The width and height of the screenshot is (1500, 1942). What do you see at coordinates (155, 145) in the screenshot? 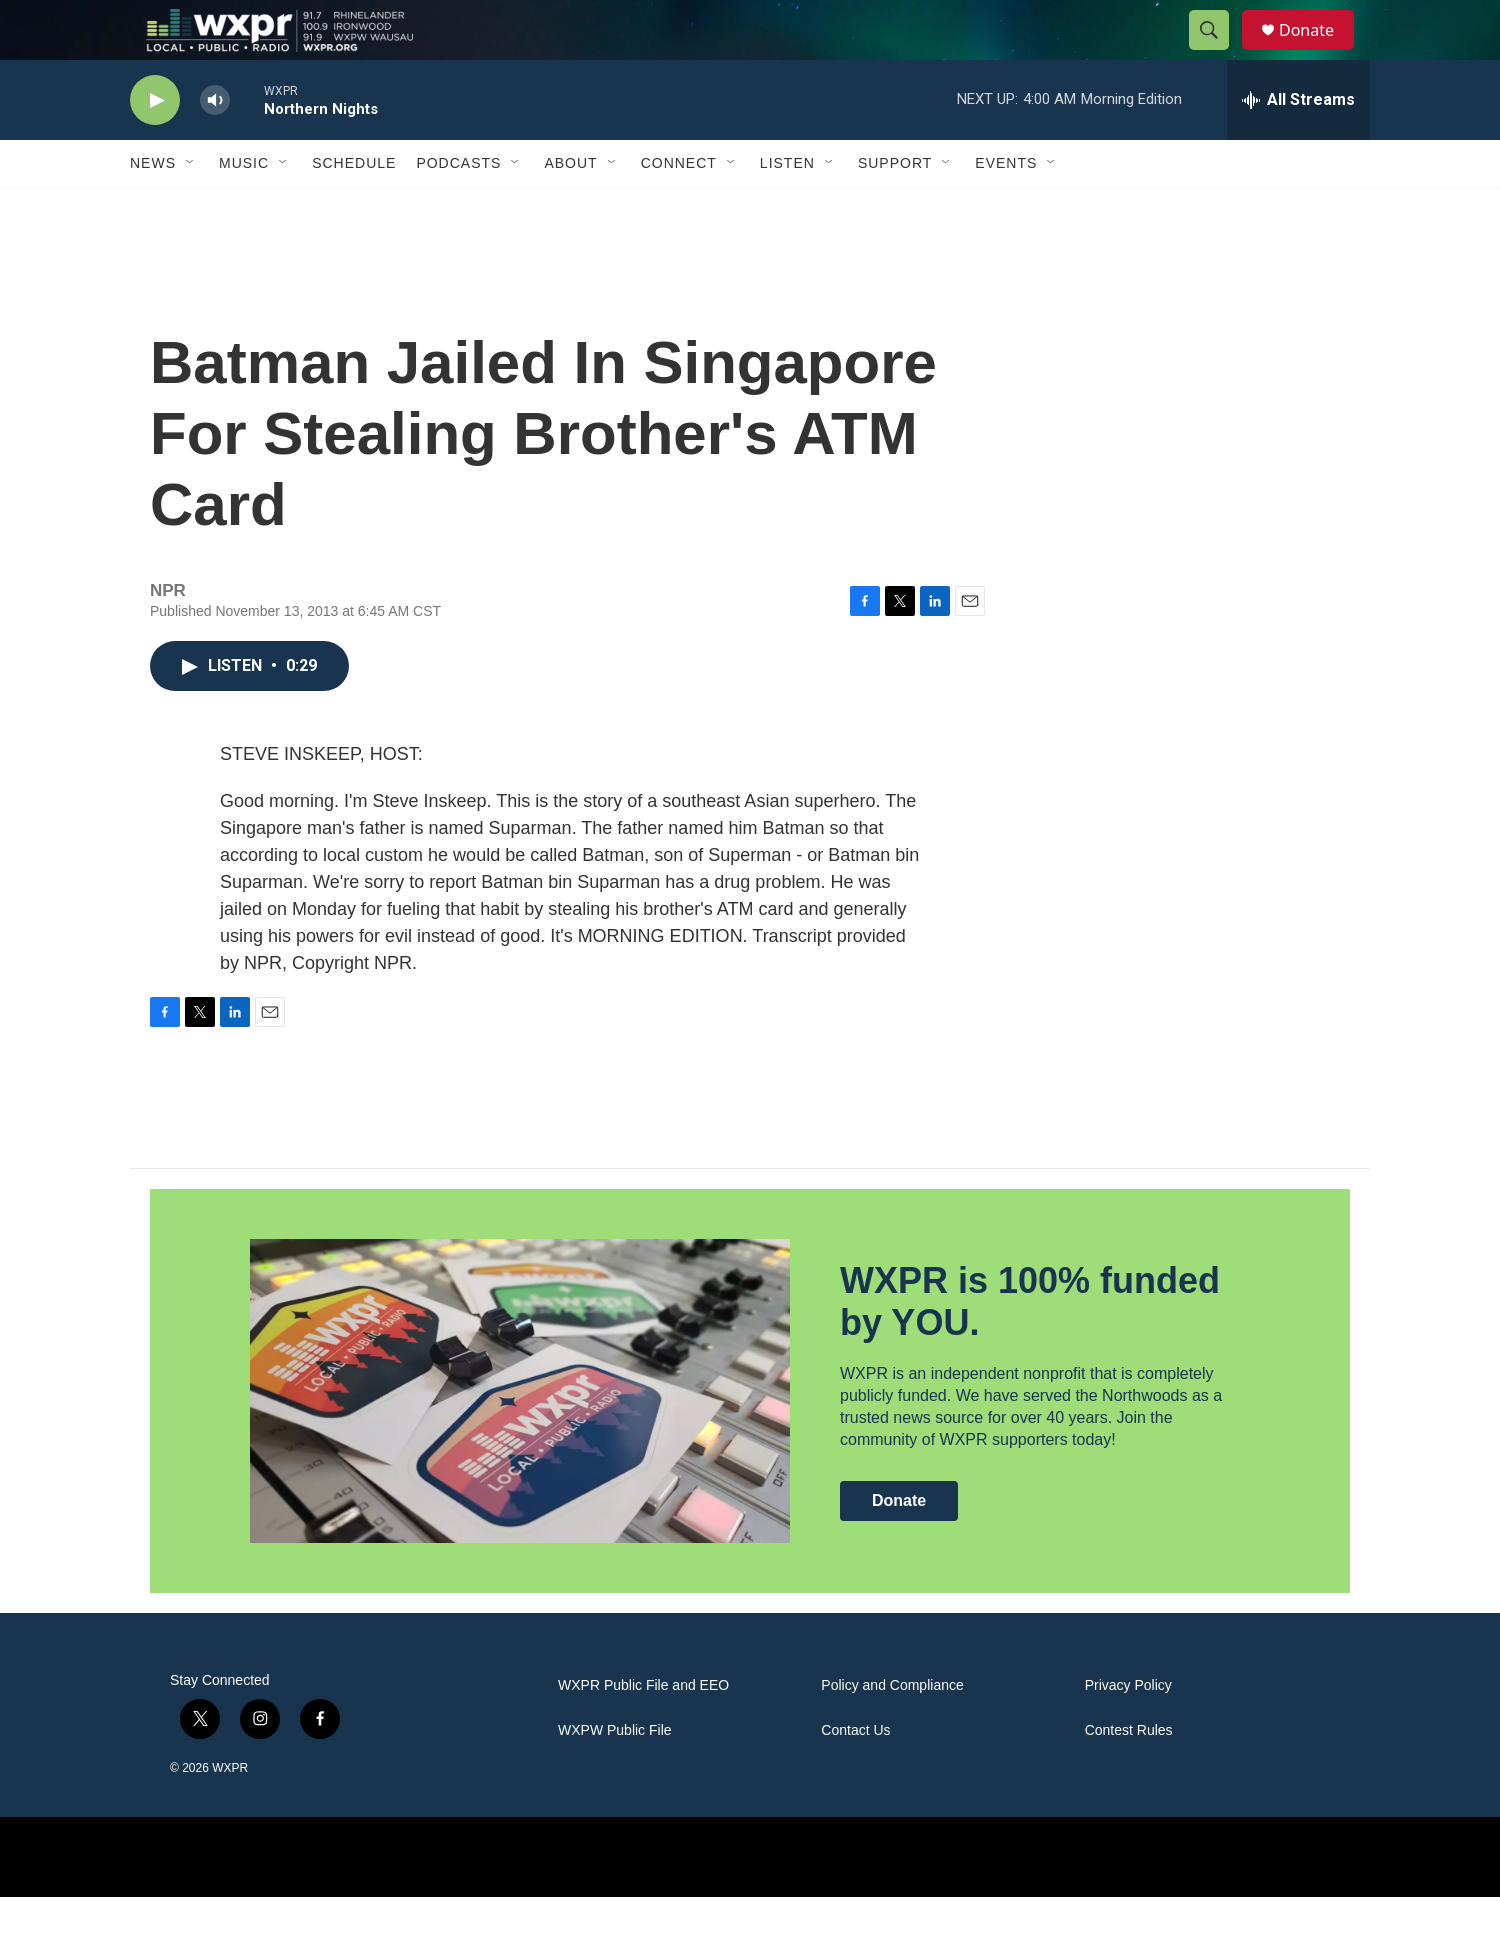
I see `[play]` at bounding box center [155, 145].